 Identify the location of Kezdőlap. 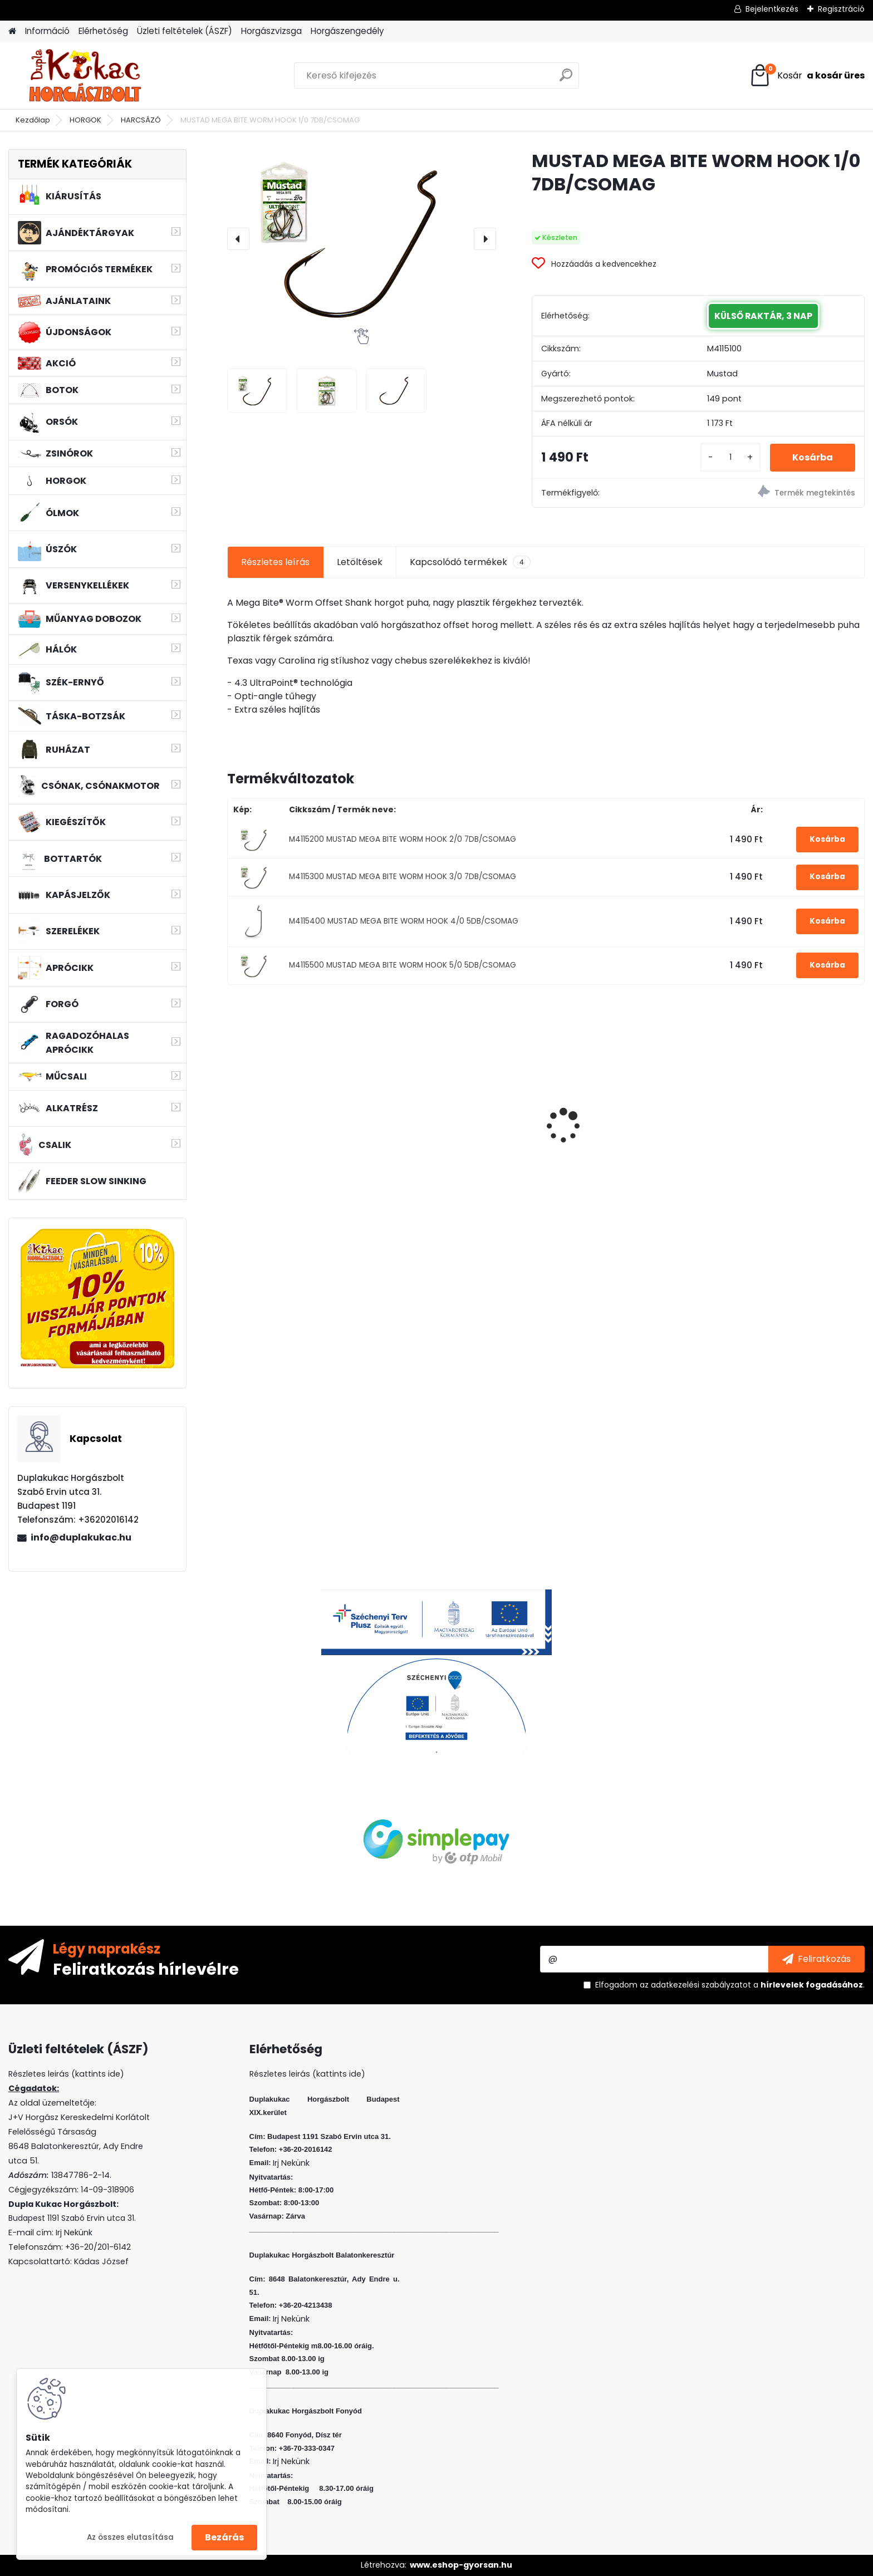
(33, 120).